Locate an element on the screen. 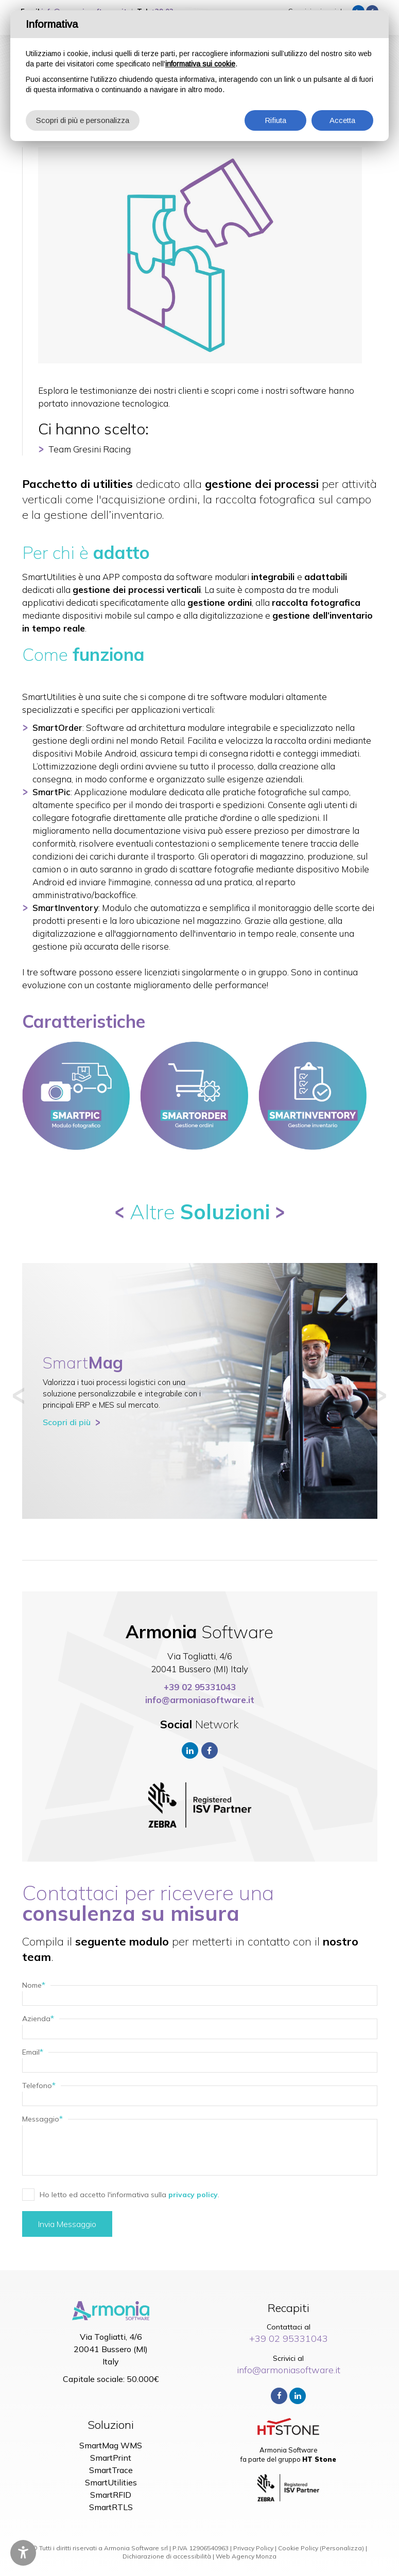 The width and height of the screenshot is (399, 2576). Scopri di più e personalizza is located at coordinates (82, 120).